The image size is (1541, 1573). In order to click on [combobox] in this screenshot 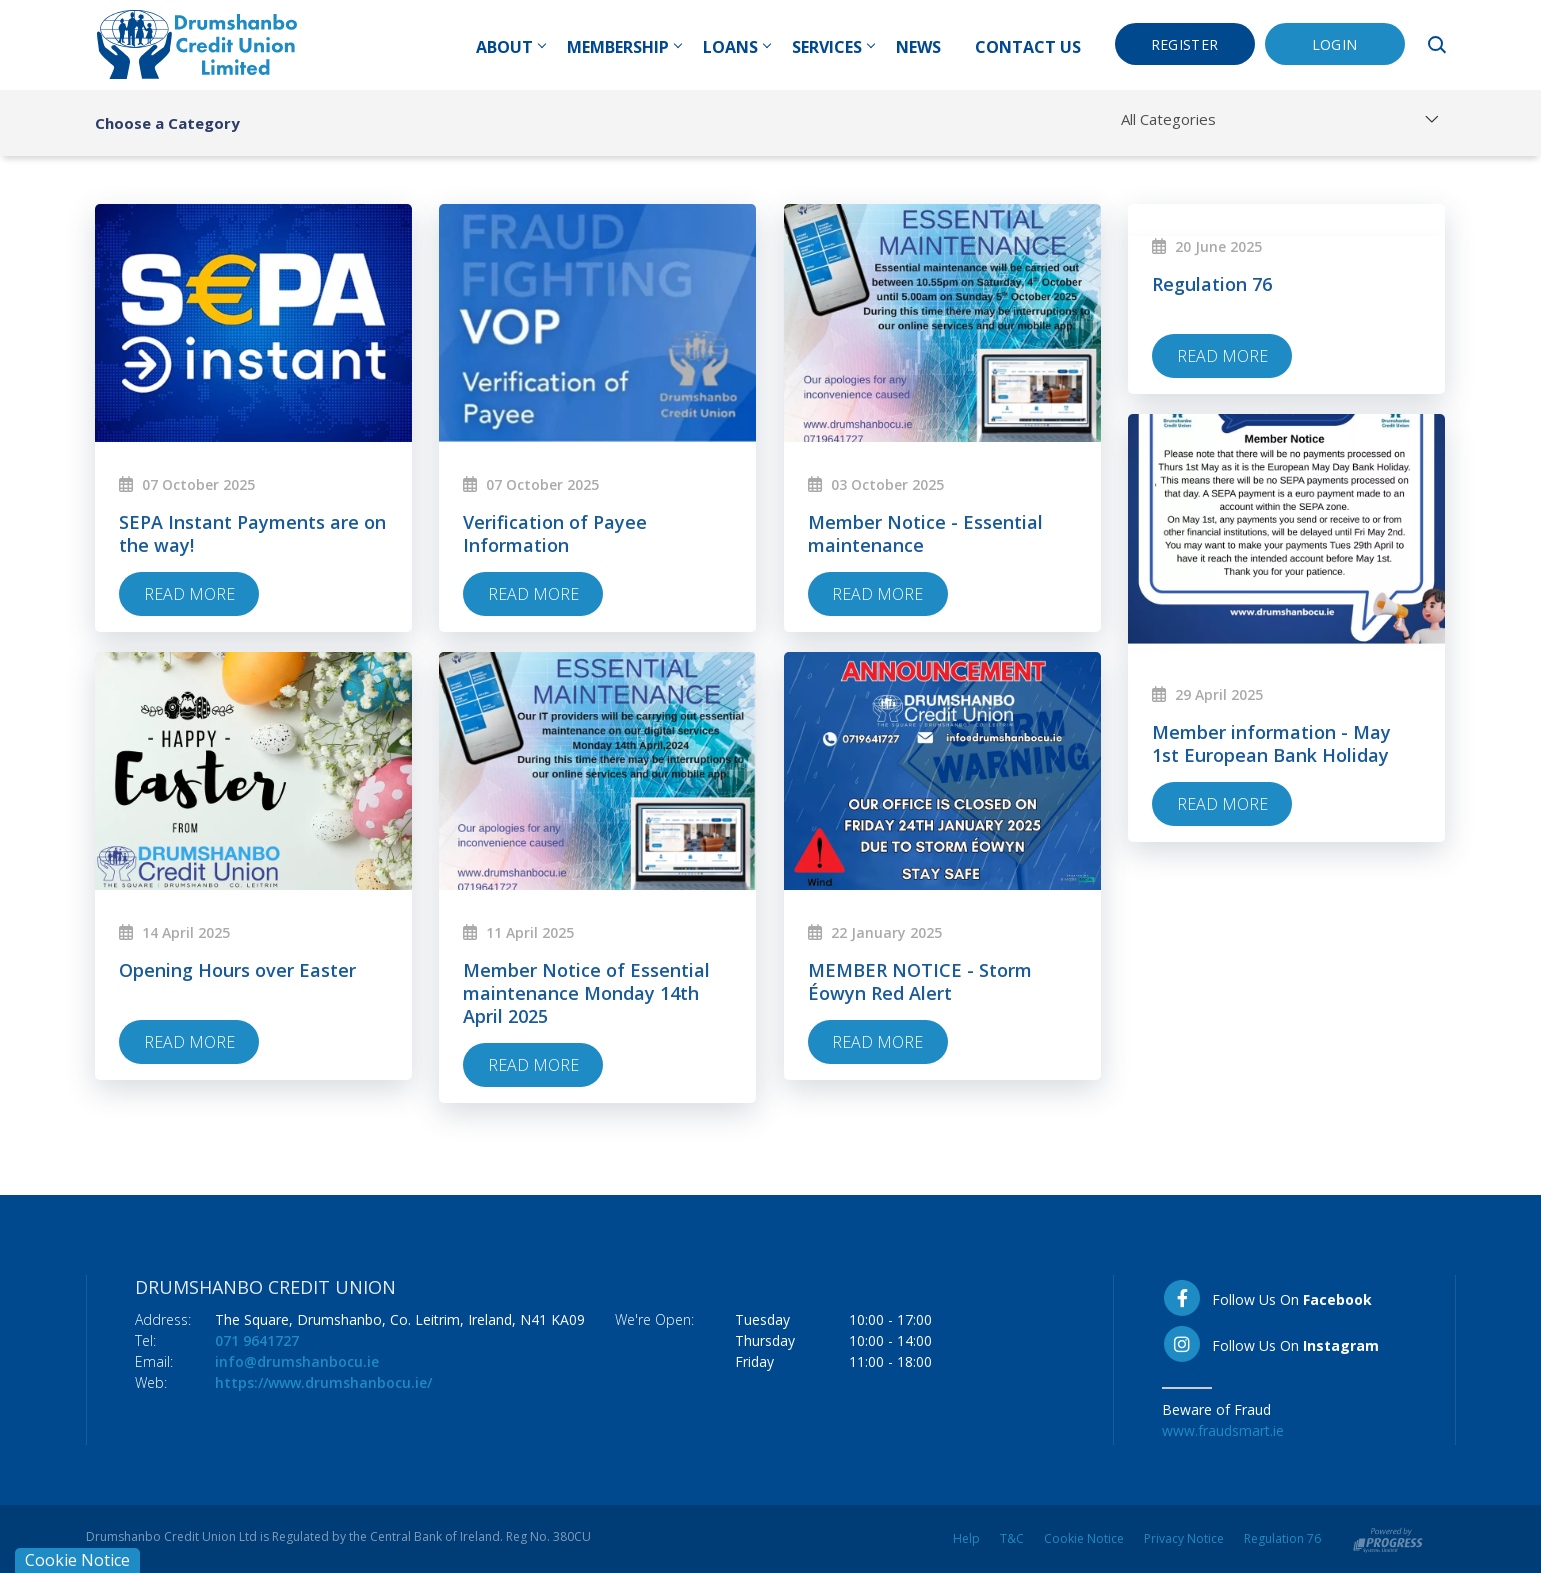, I will do `click(1283, 119)`.